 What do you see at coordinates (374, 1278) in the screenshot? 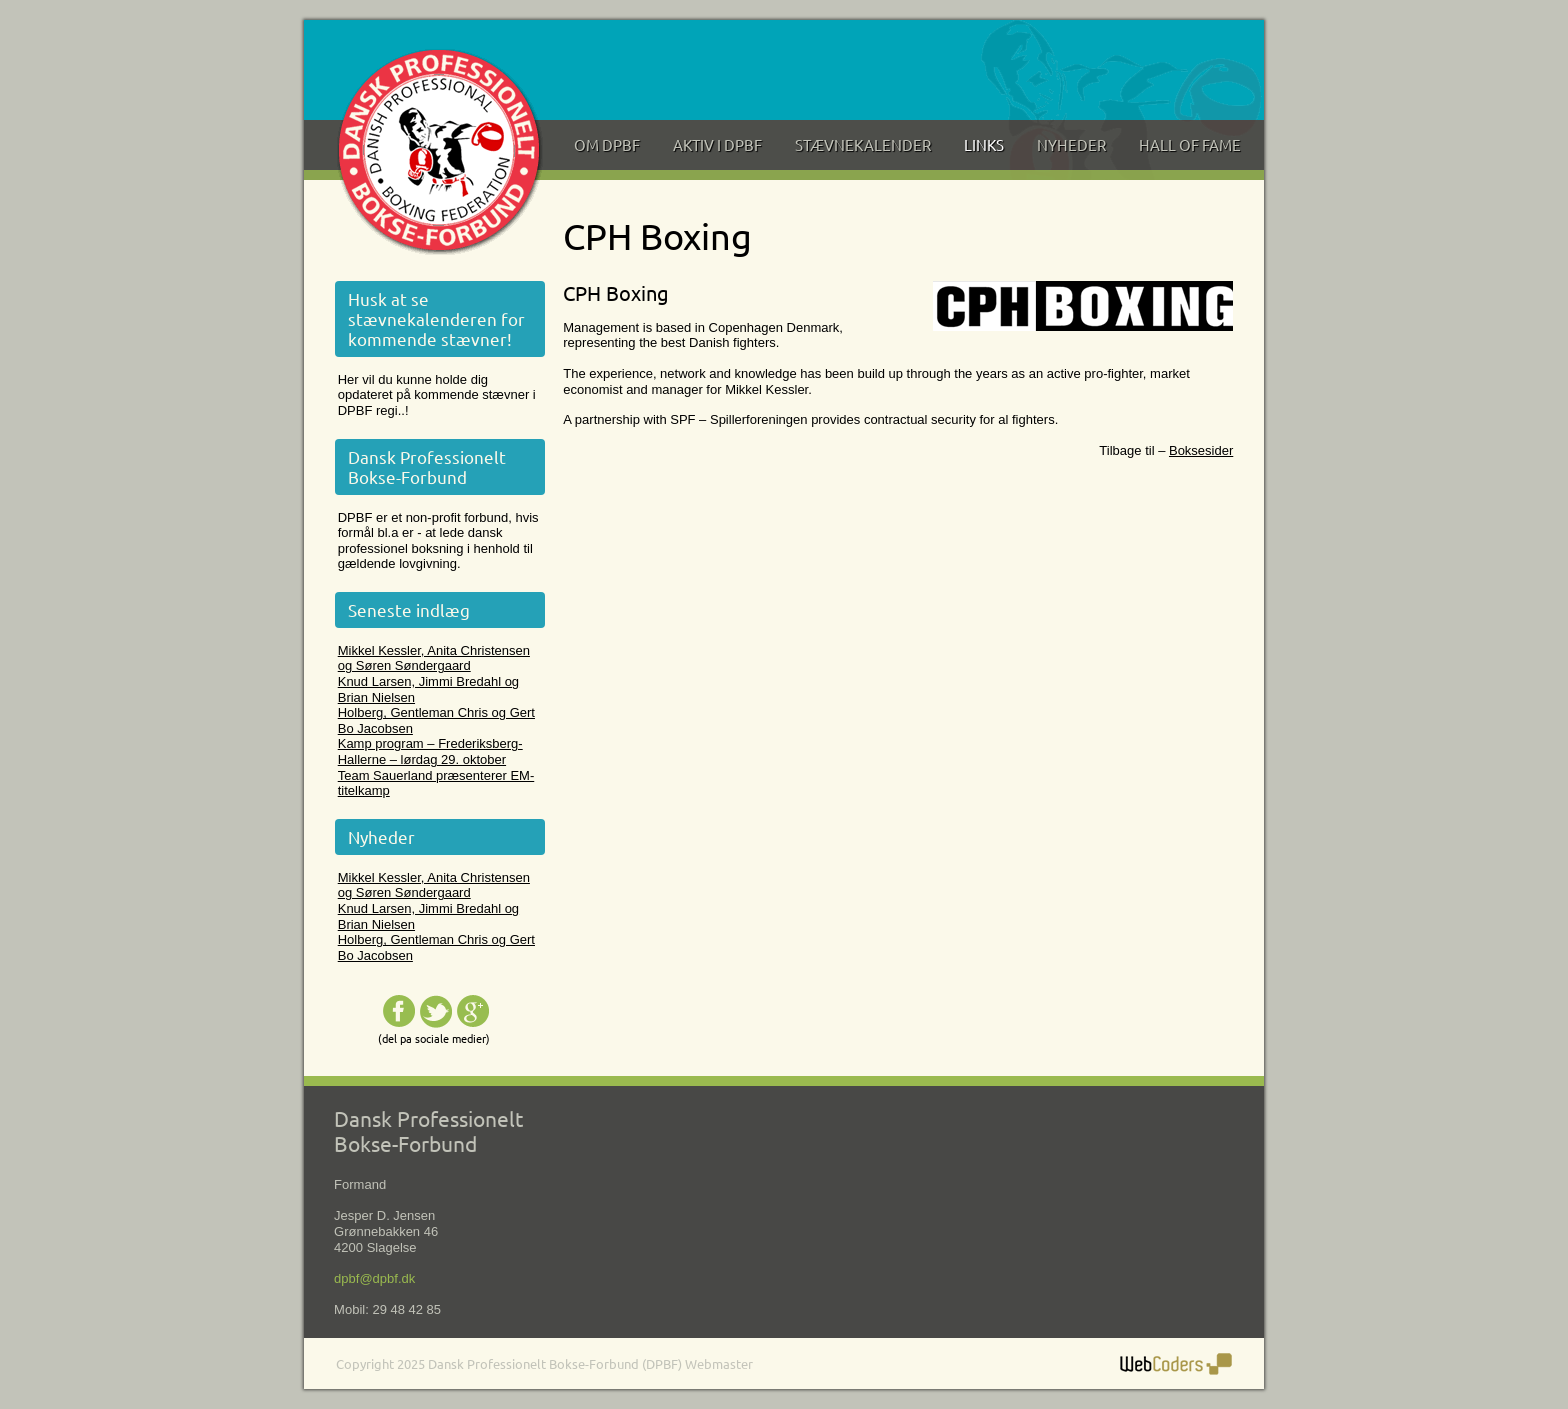
I see `dpbf@dpbf.dk` at bounding box center [374, 1278].